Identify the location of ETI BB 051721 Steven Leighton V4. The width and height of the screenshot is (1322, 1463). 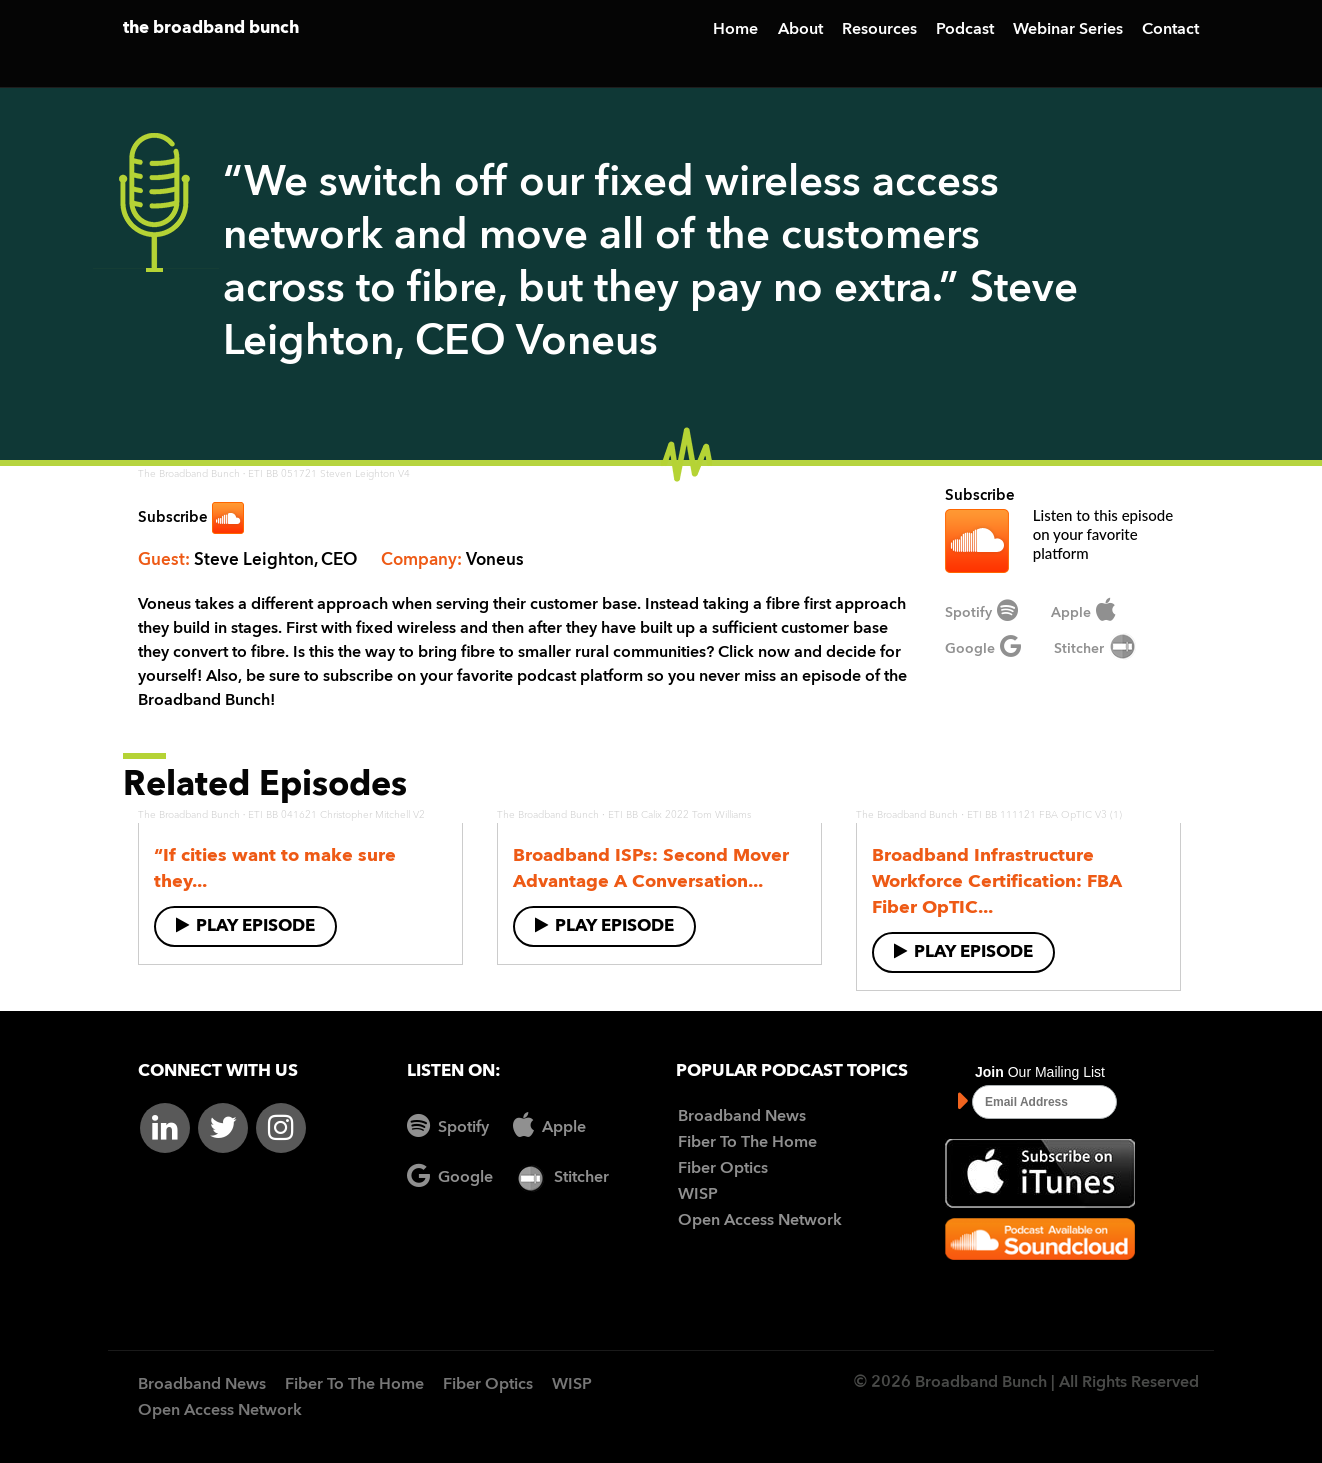
(329, 474).